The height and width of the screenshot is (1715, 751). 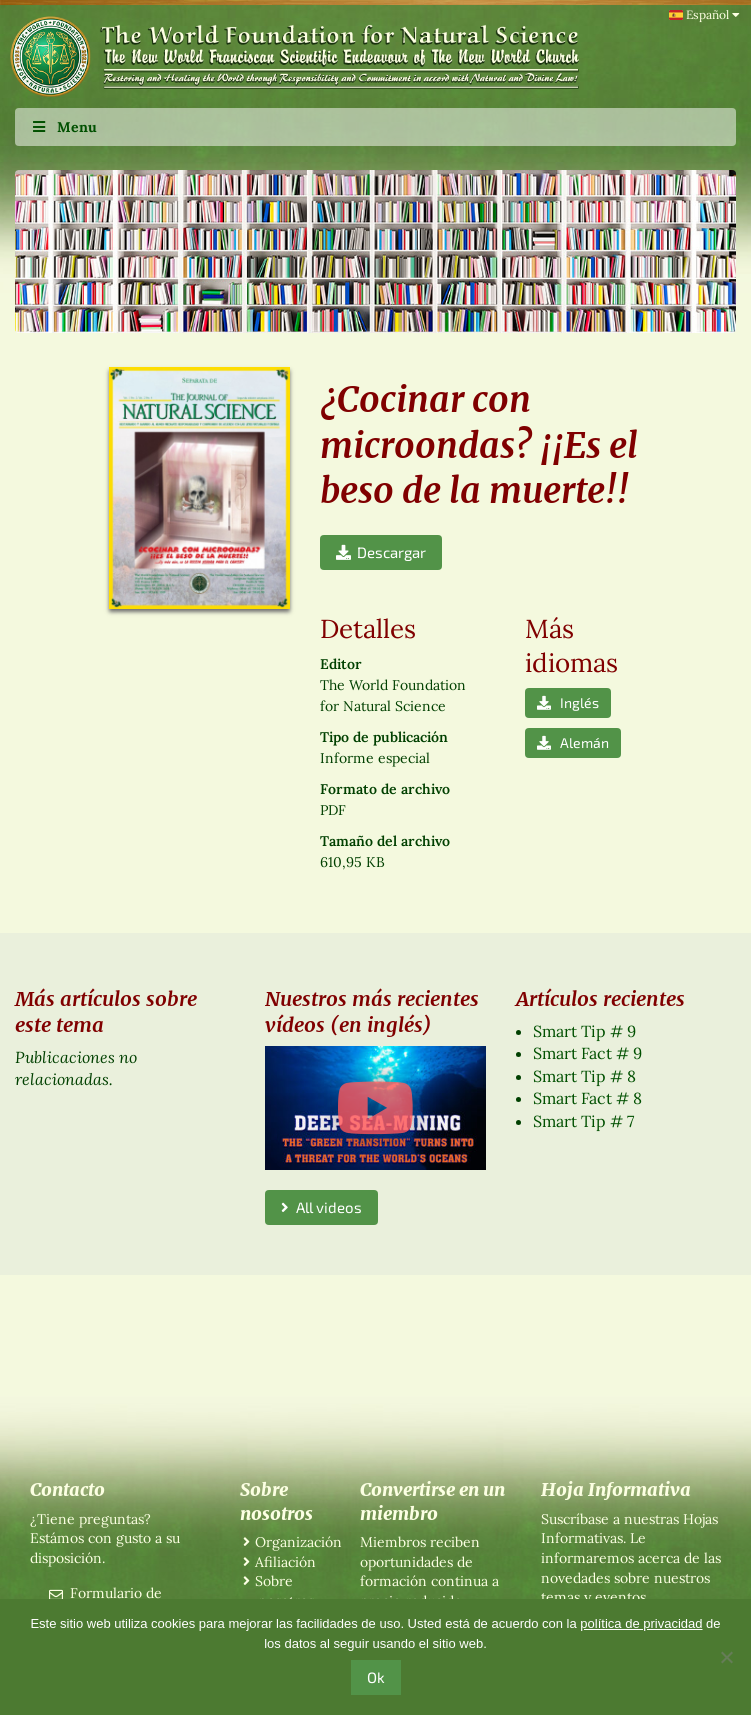 What do you see at coordinates (587, 1053) in the screenshot?
I see `Smart Fact # 9` at bounding box center [587, 1053].